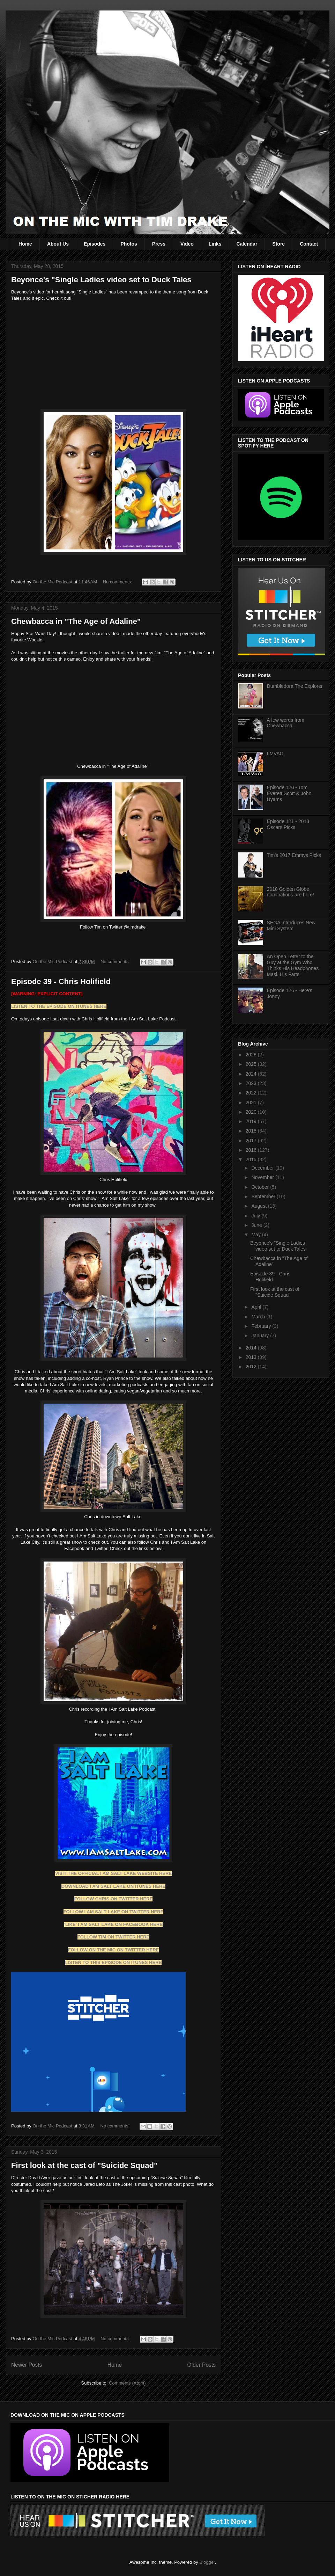 This screenshot has width=335, height=2576. What do you see at coordinates (246, 244) in the screenshot?
I see `Calendar` at bounding box center [246, 244].